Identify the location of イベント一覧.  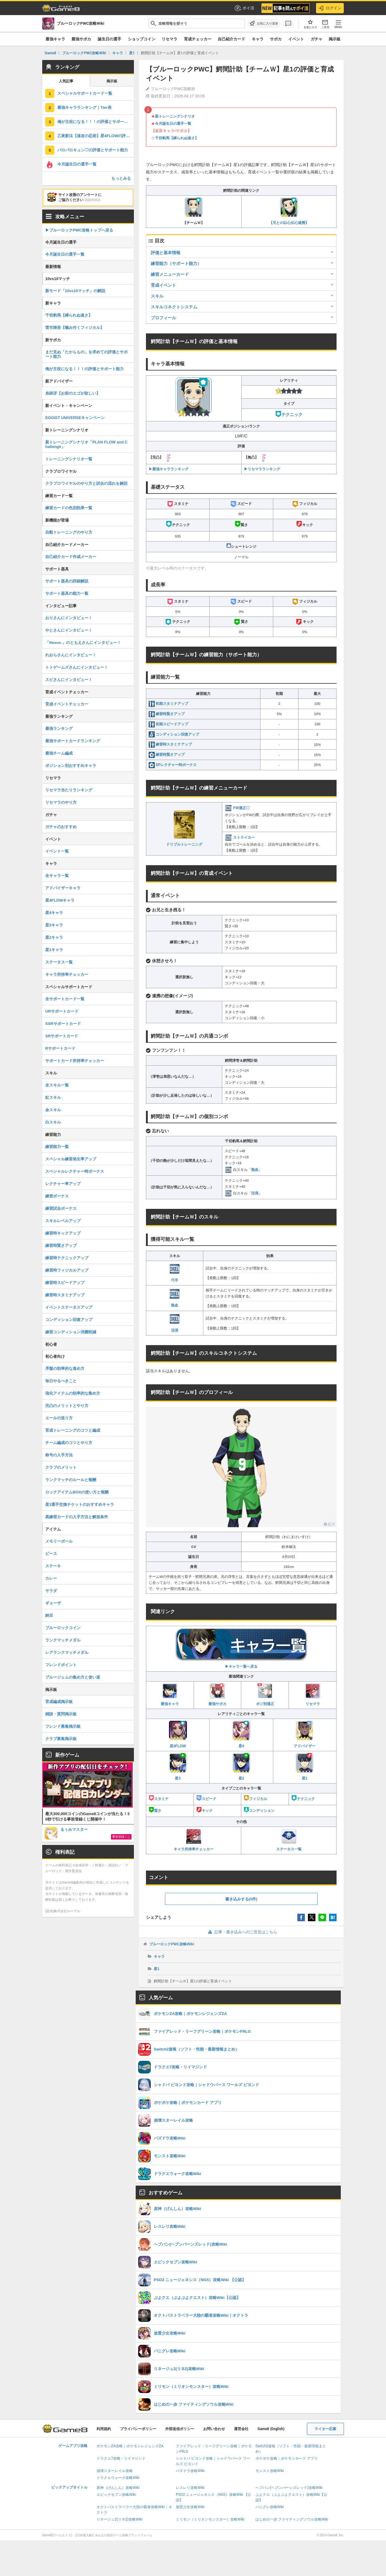
(57, 851).